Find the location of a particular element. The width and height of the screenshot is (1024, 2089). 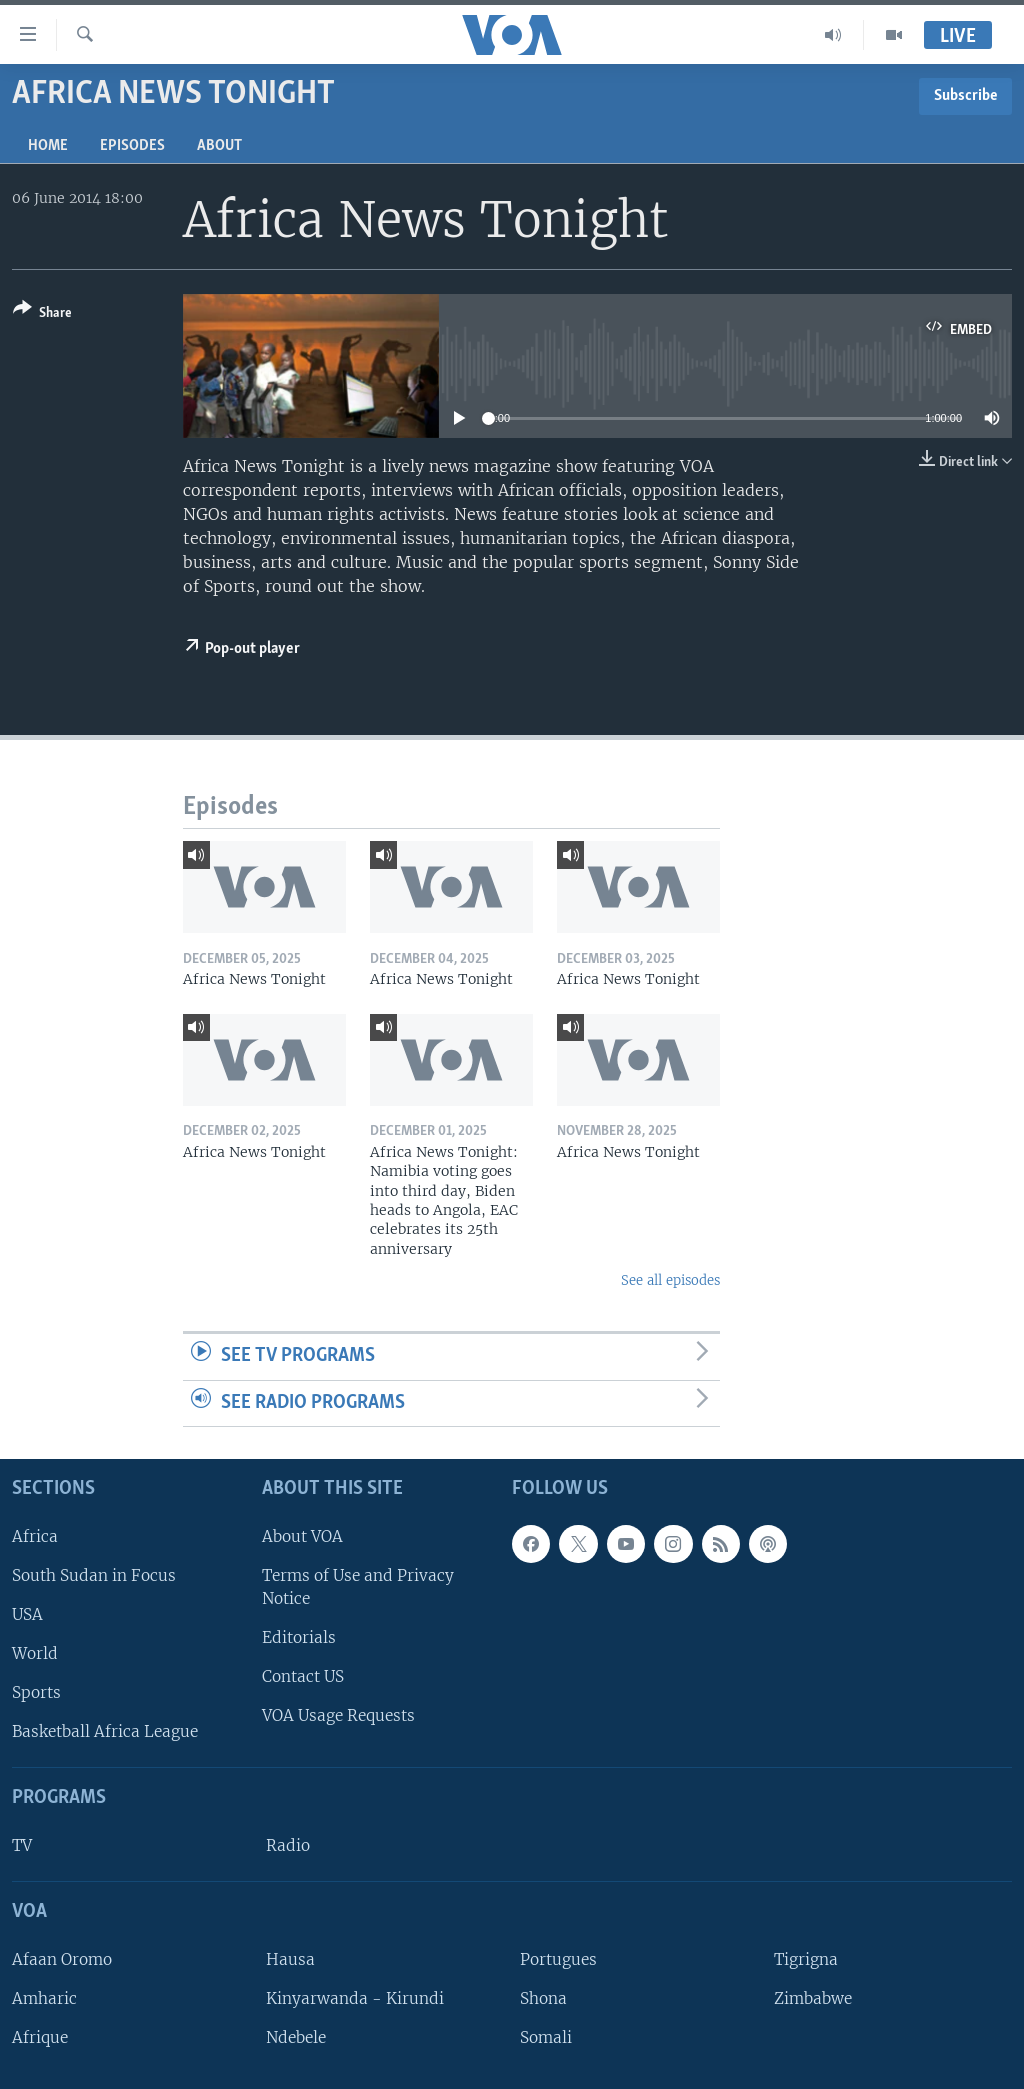

Radio is located at coordinates (288, 1845).